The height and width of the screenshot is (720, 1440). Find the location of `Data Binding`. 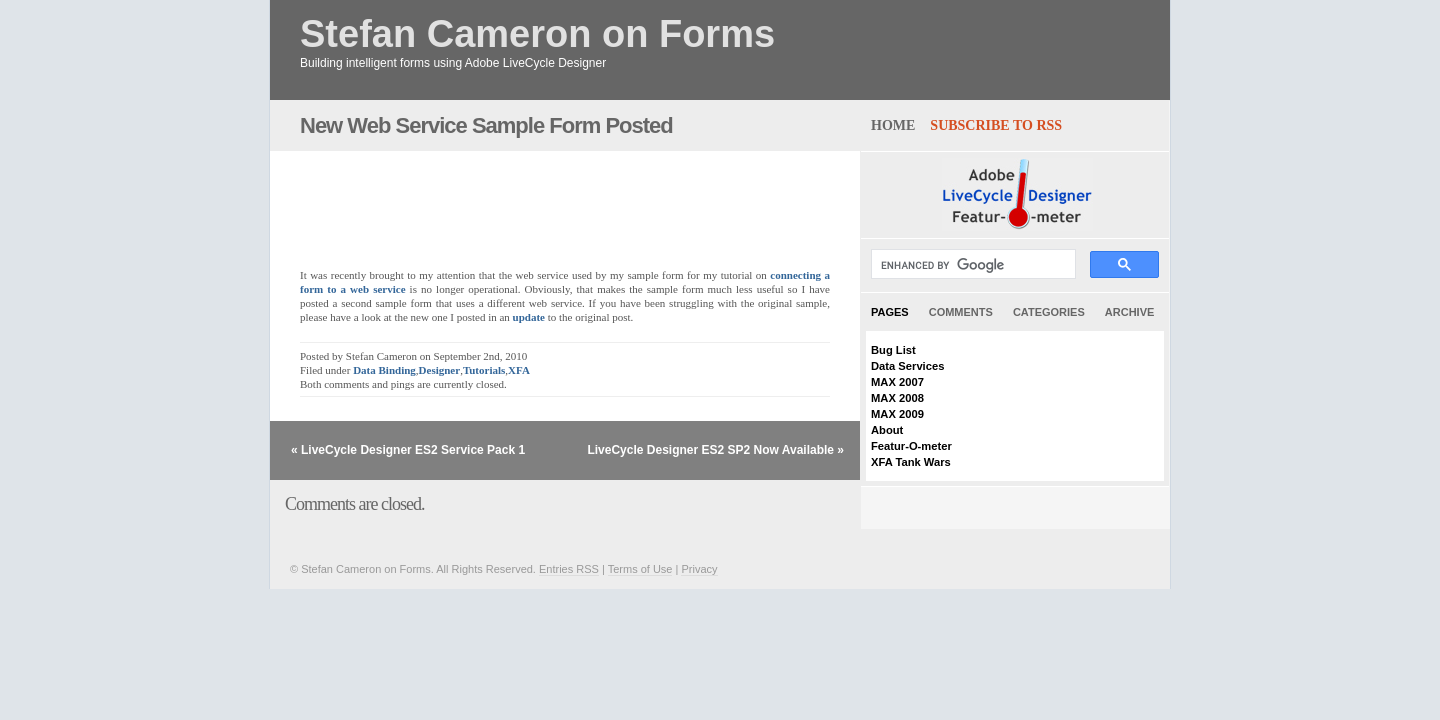

Data Binding is located at coordinates (384, 370).